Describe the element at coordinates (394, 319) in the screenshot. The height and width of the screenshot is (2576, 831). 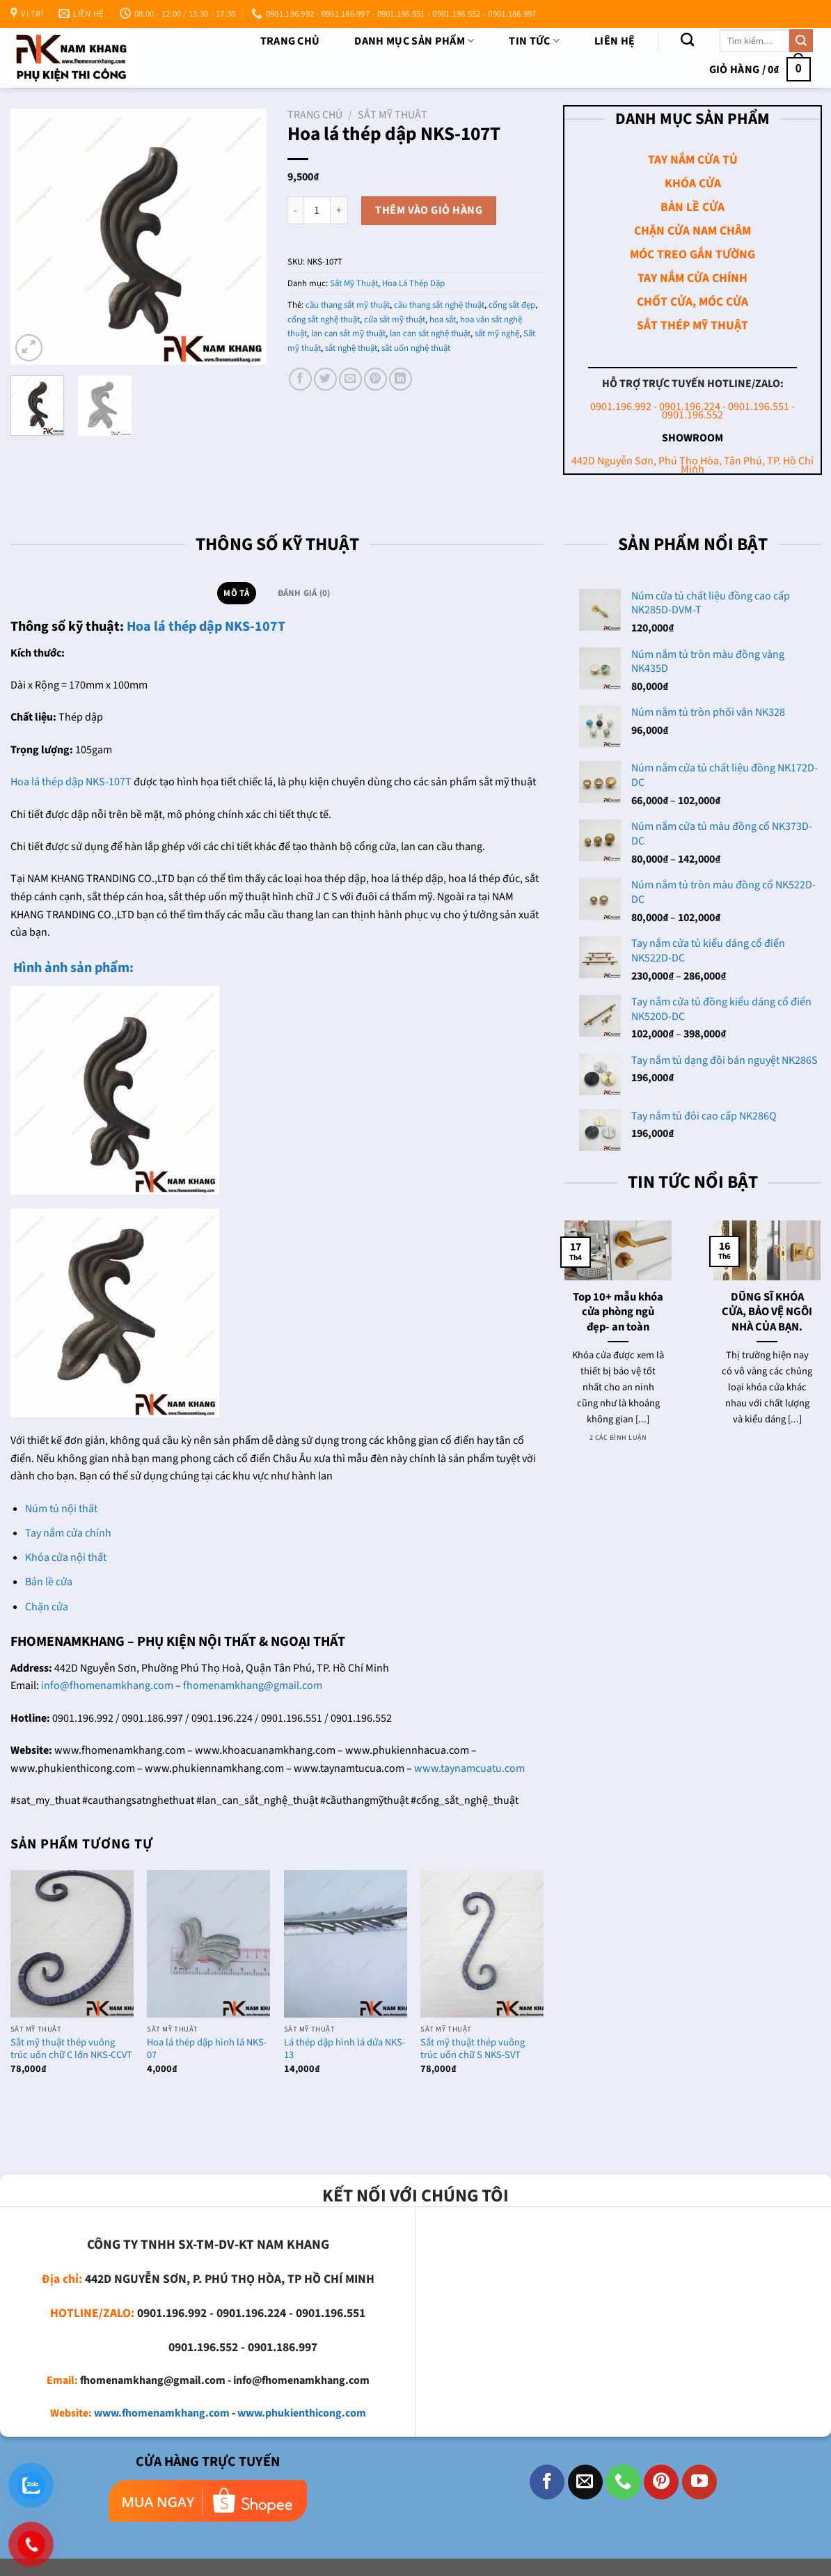
I see `cửa sắt mỹ thuật` at that location.